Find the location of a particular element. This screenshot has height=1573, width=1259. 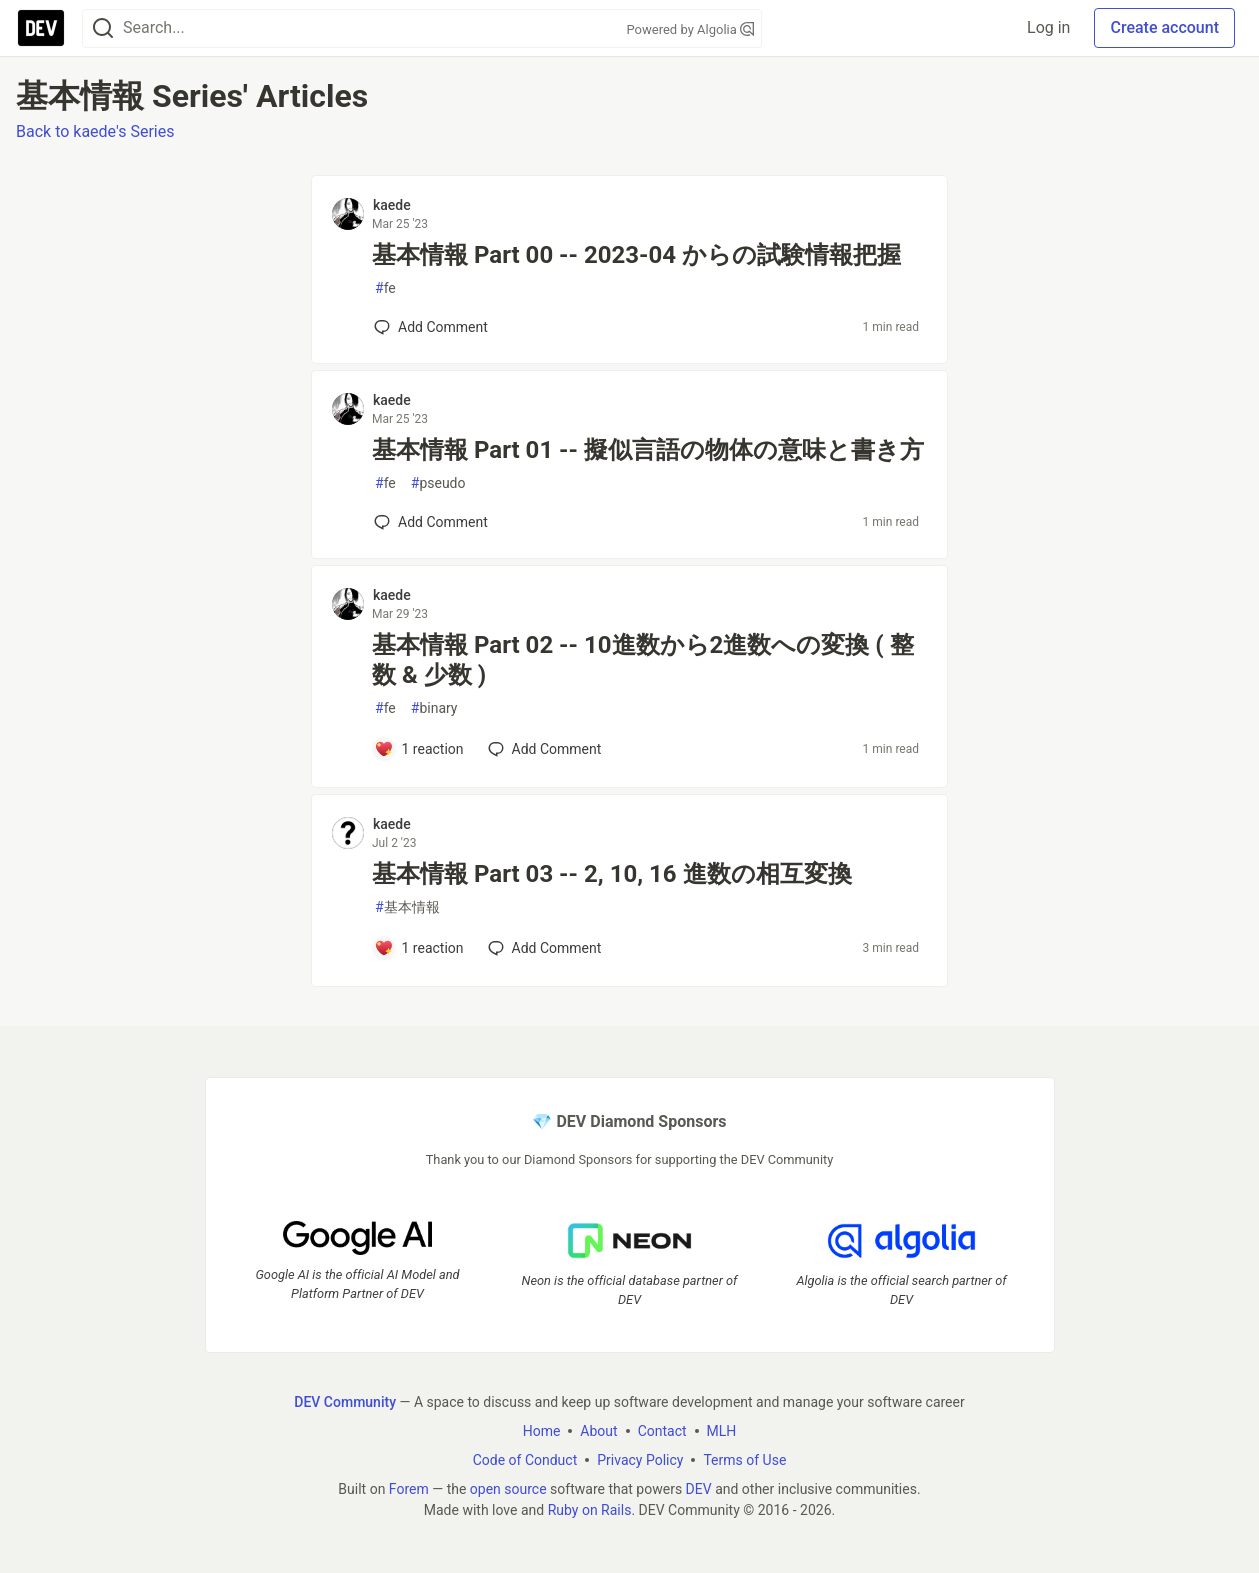

基本情報 is located at coordinates (407, 907).